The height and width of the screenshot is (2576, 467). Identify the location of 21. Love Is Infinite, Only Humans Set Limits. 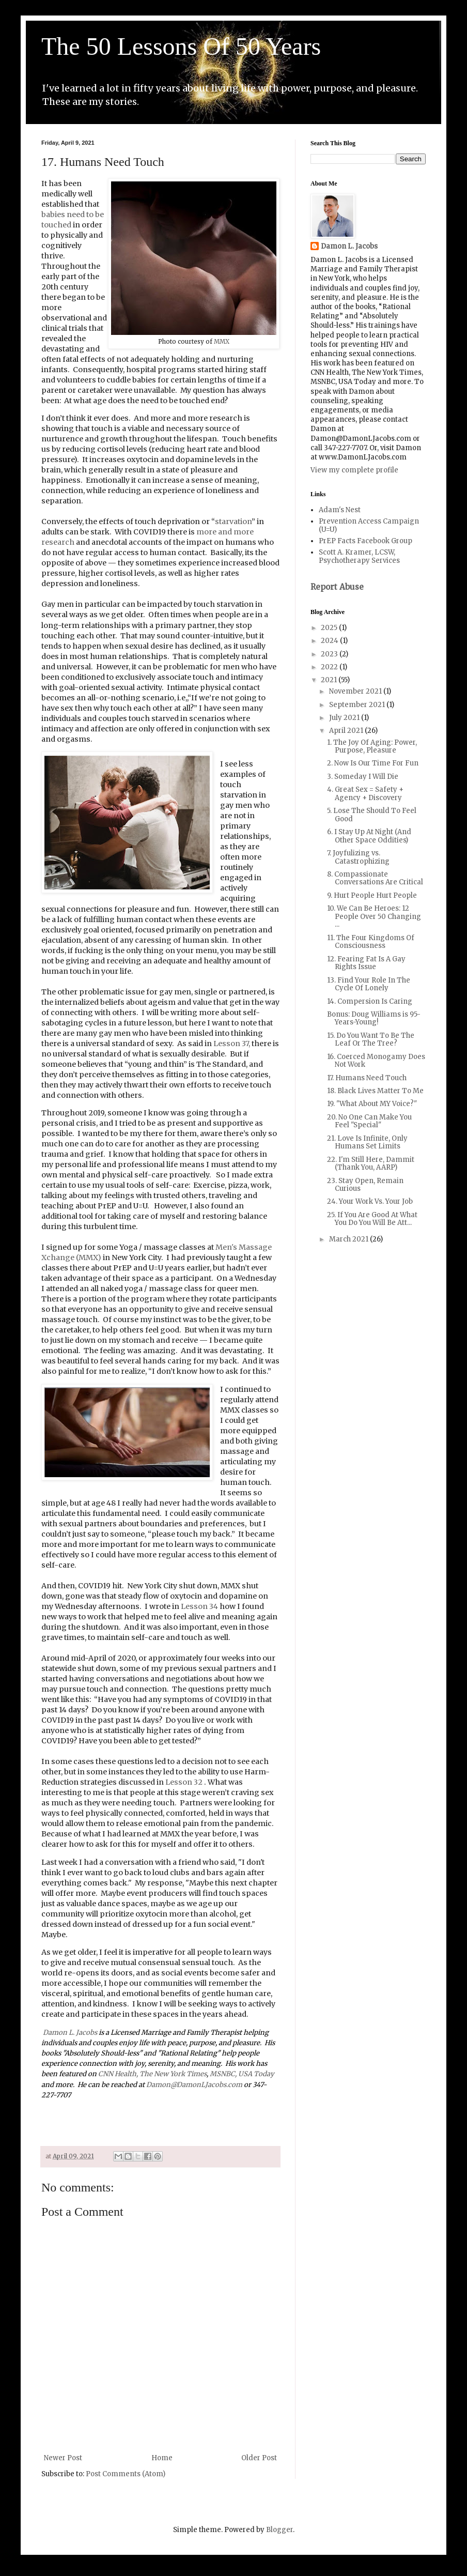
(367, 1142).